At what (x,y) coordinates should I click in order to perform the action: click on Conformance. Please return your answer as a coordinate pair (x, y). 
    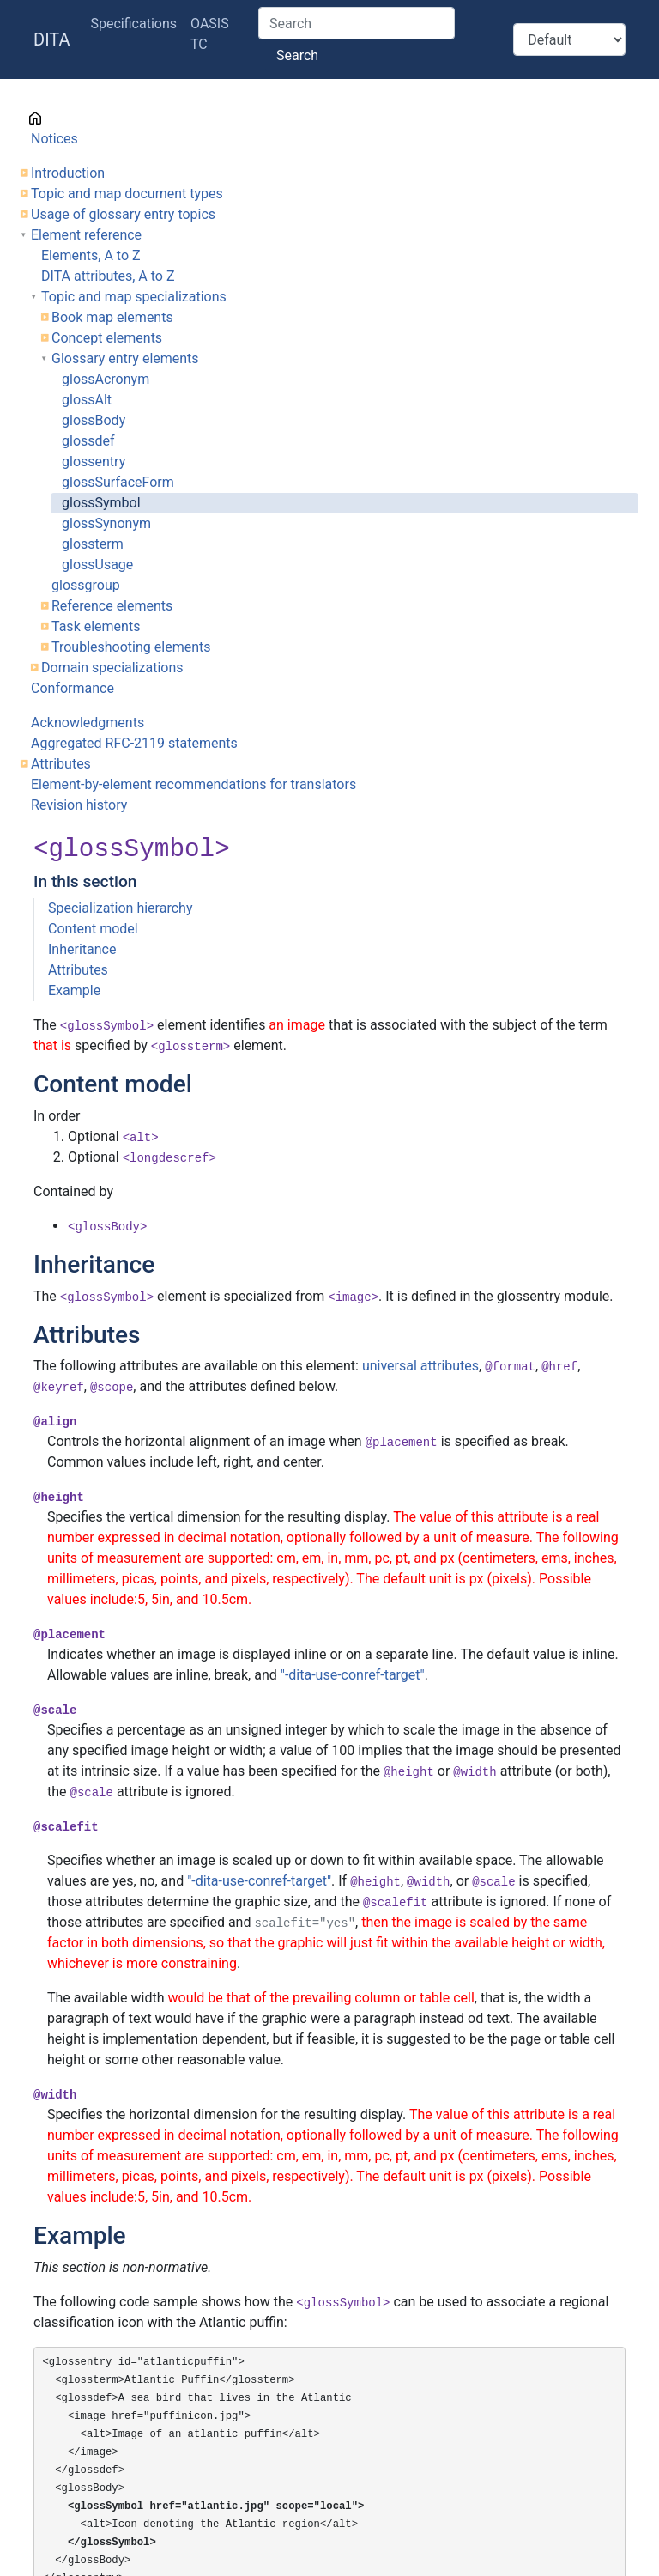
    Looking at the image, I should click on (72, 688).